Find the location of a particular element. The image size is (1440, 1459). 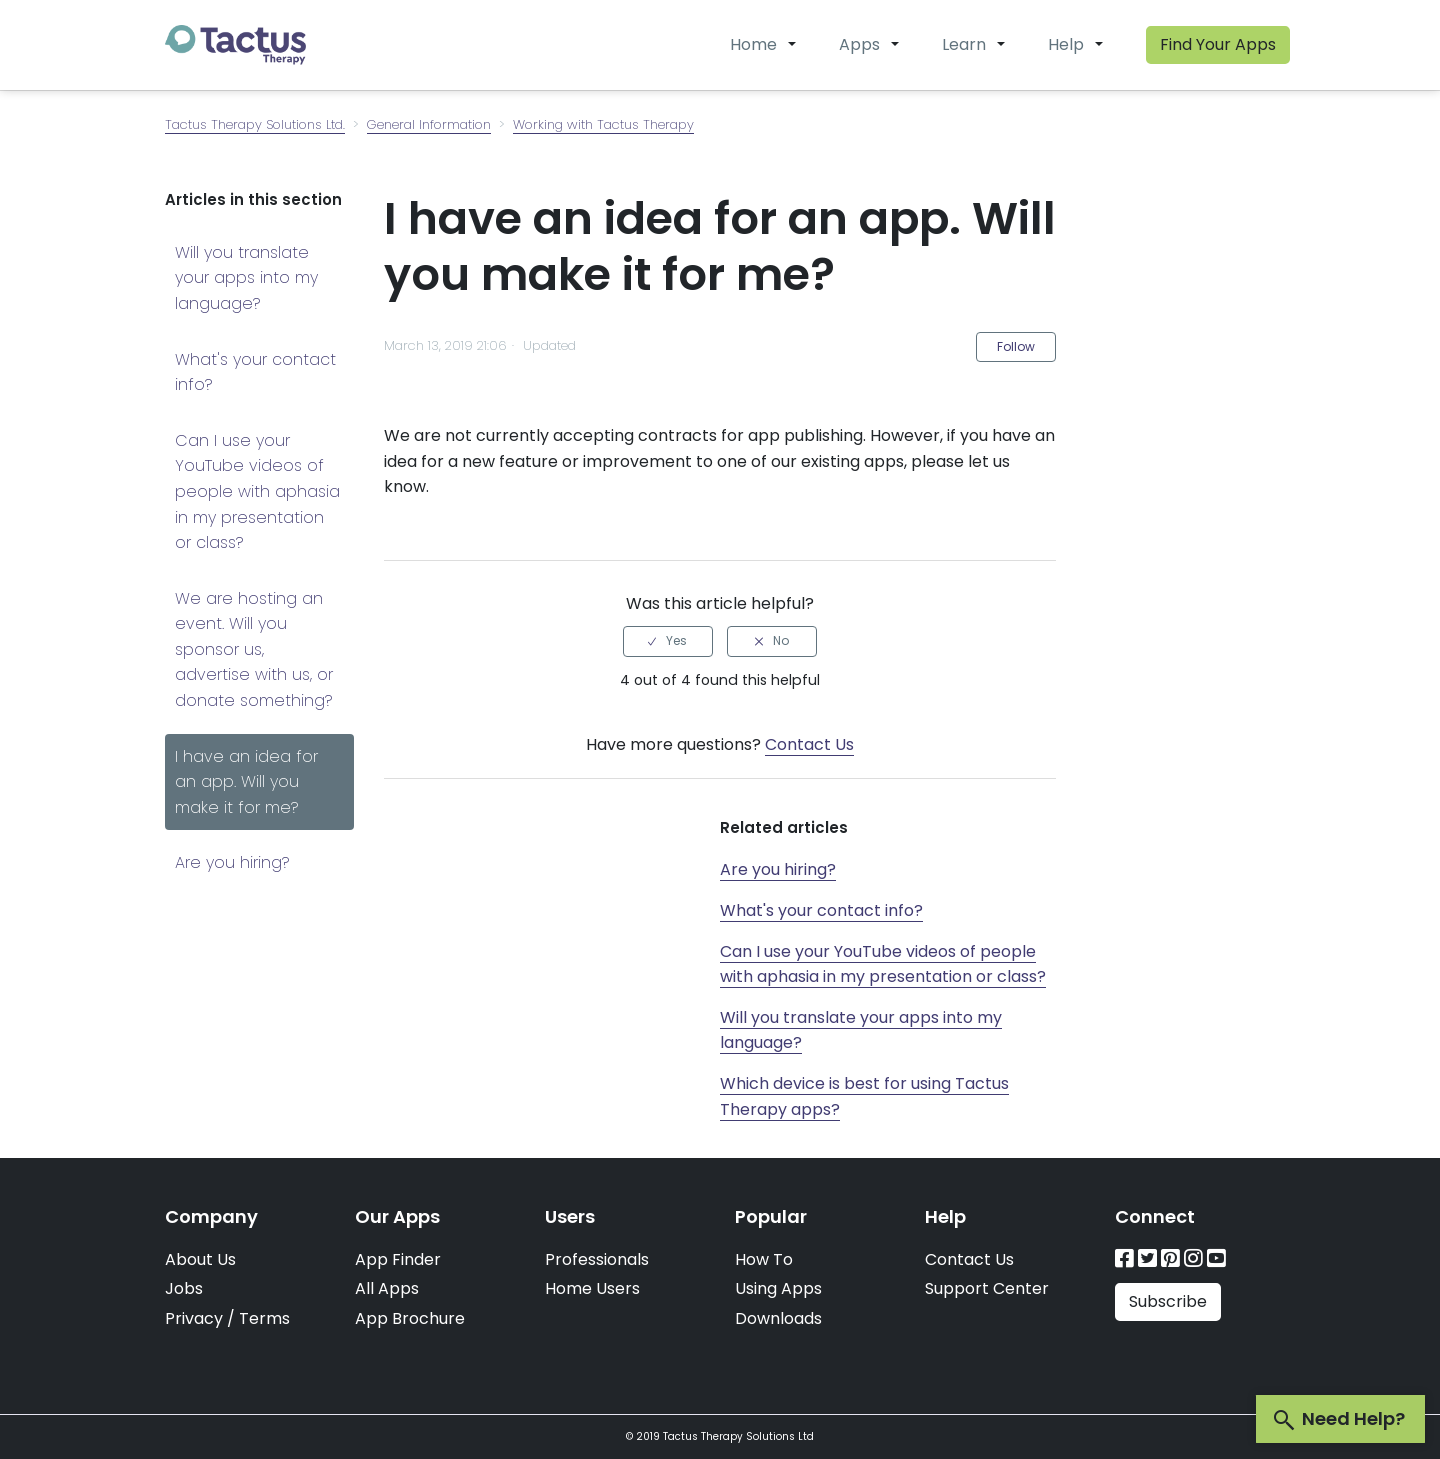

Learn is located at coordinates (964, 44).